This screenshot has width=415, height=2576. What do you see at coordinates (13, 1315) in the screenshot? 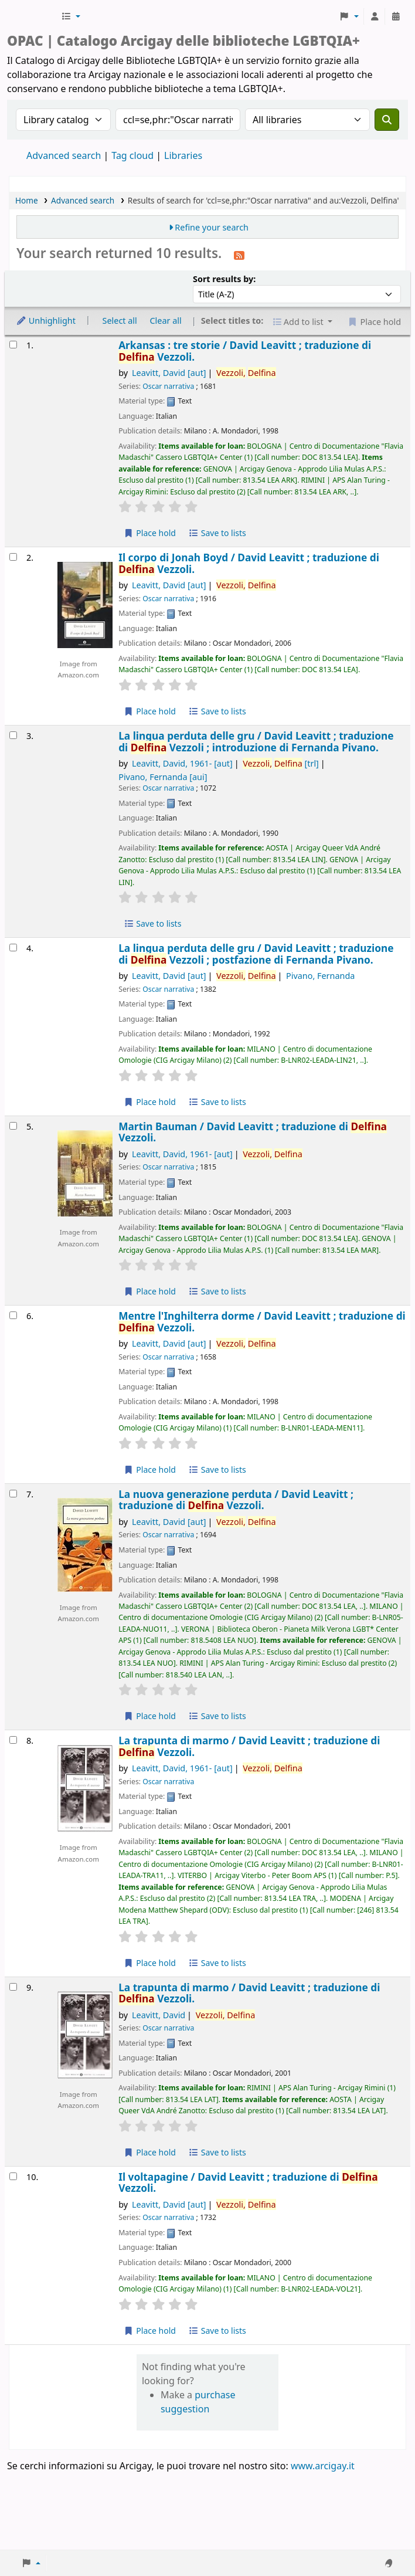
I see `[Select search result: Mentre l'Inghilterra dorme /]` at bounding box center [13, 1315].